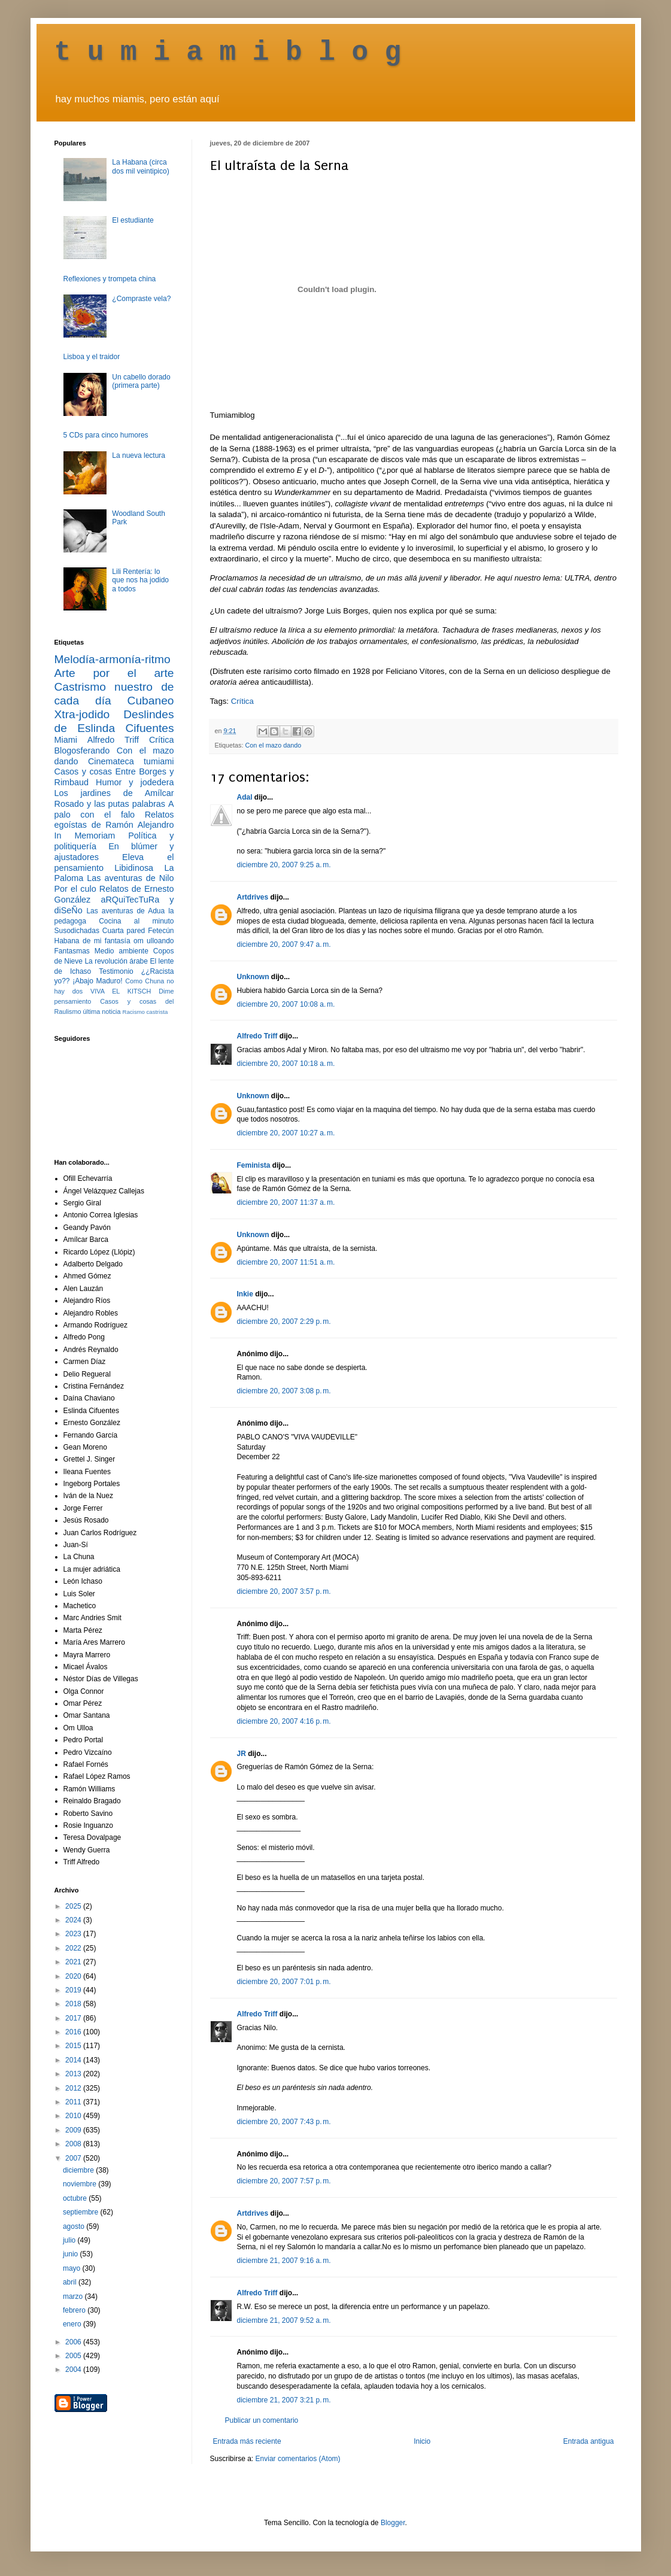  Describe the element at coordinates (71, 2254) in the screenshot. I see `junio` at that location.